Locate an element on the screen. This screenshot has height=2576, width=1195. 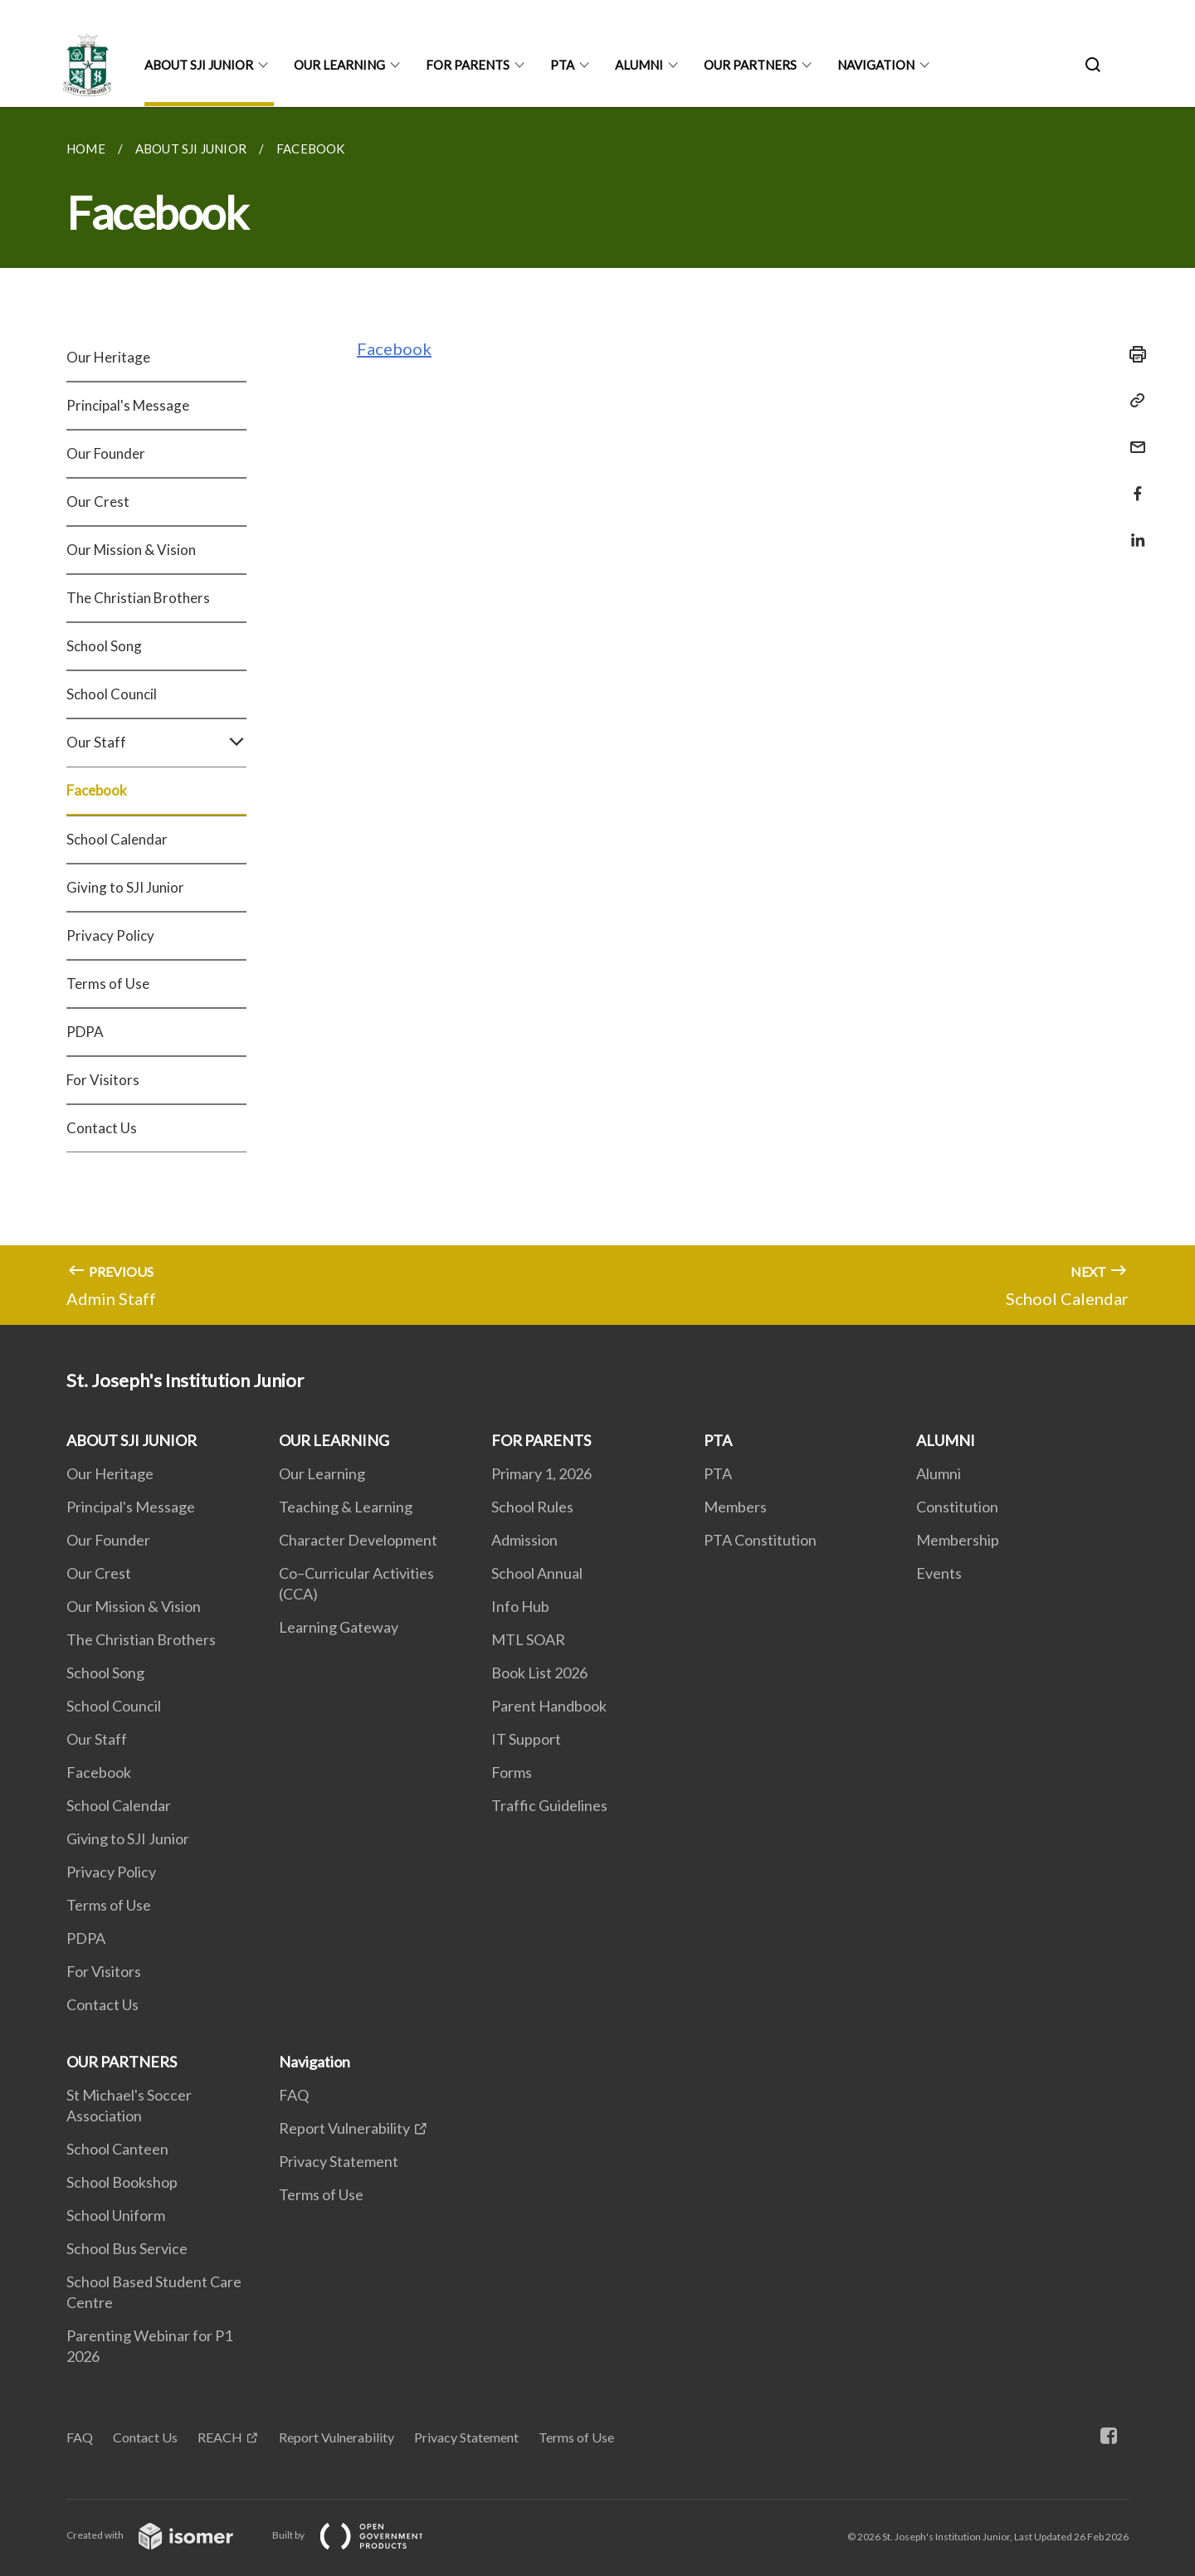
Our Learning is located at coordinates (322, 1473).